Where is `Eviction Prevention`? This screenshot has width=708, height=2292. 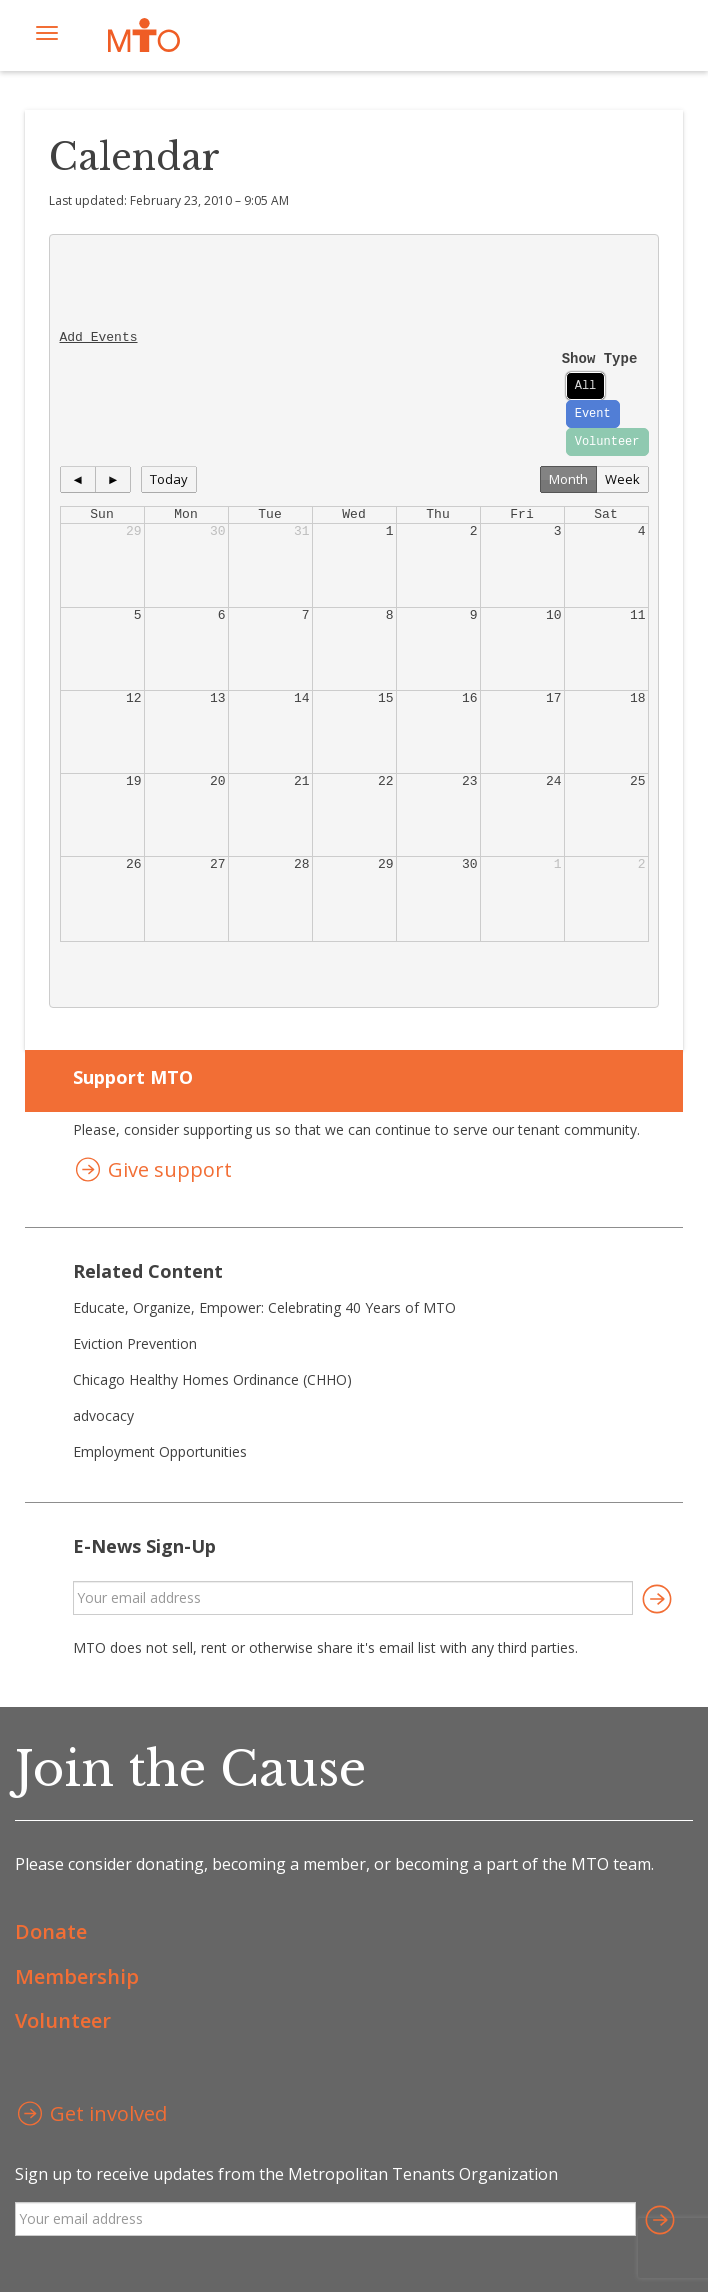
Eviction Prevention is located at coordinates (135, 1343).